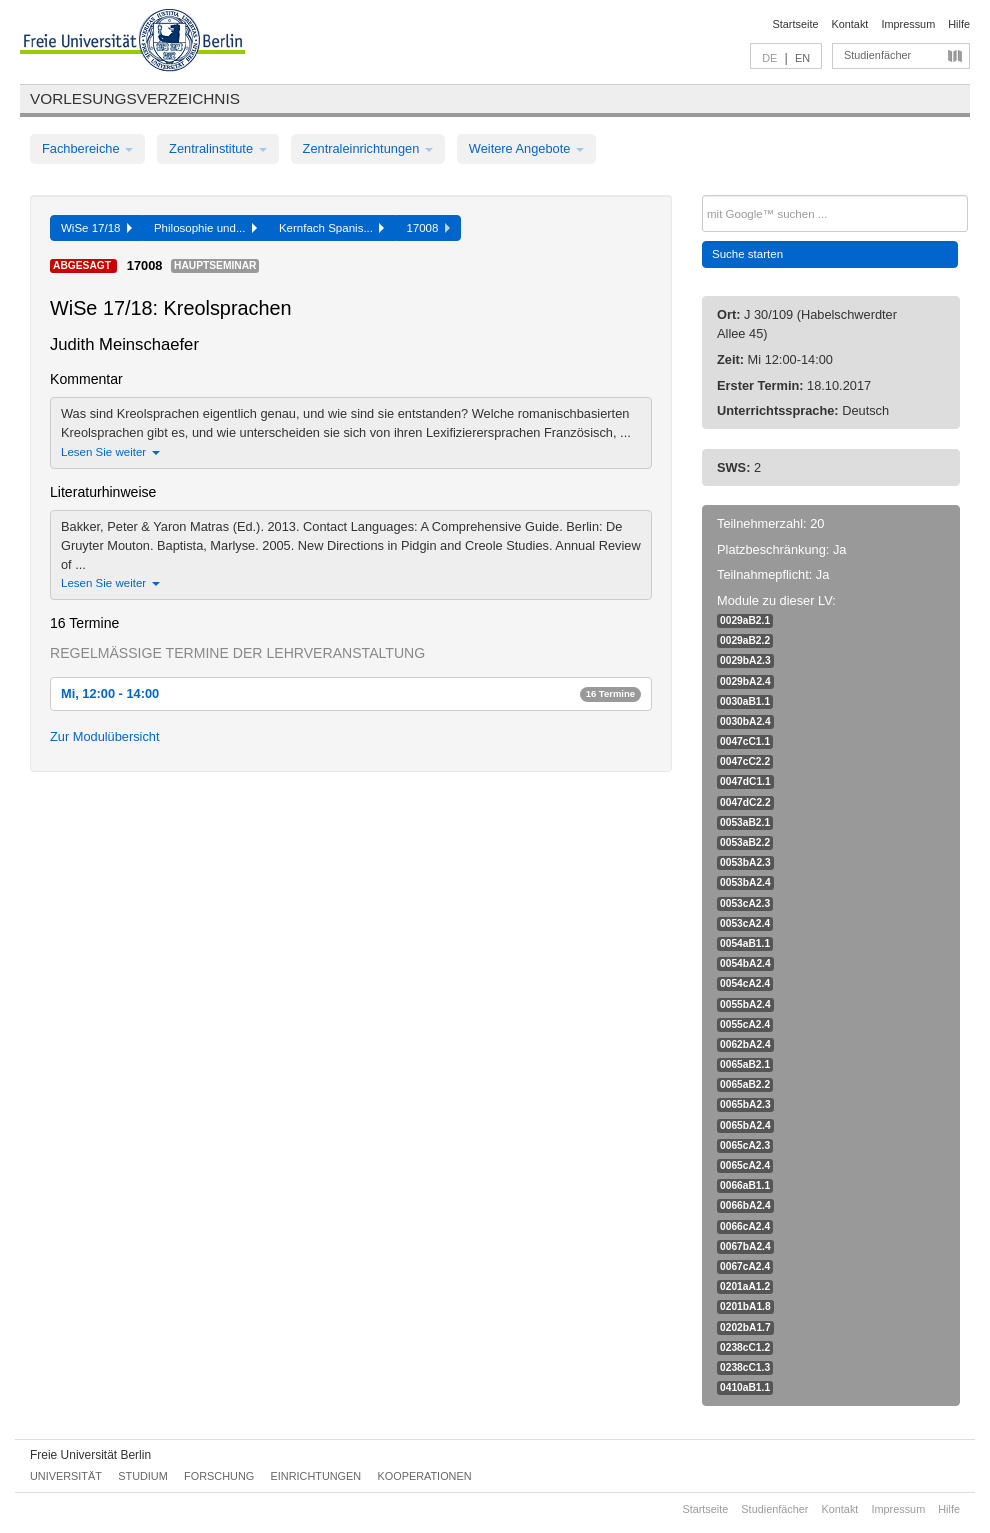 The image size is (990, 1533). Describe the element at coordinates (745, 802) in the screenshot. I see `0047dC2.2` at that location.